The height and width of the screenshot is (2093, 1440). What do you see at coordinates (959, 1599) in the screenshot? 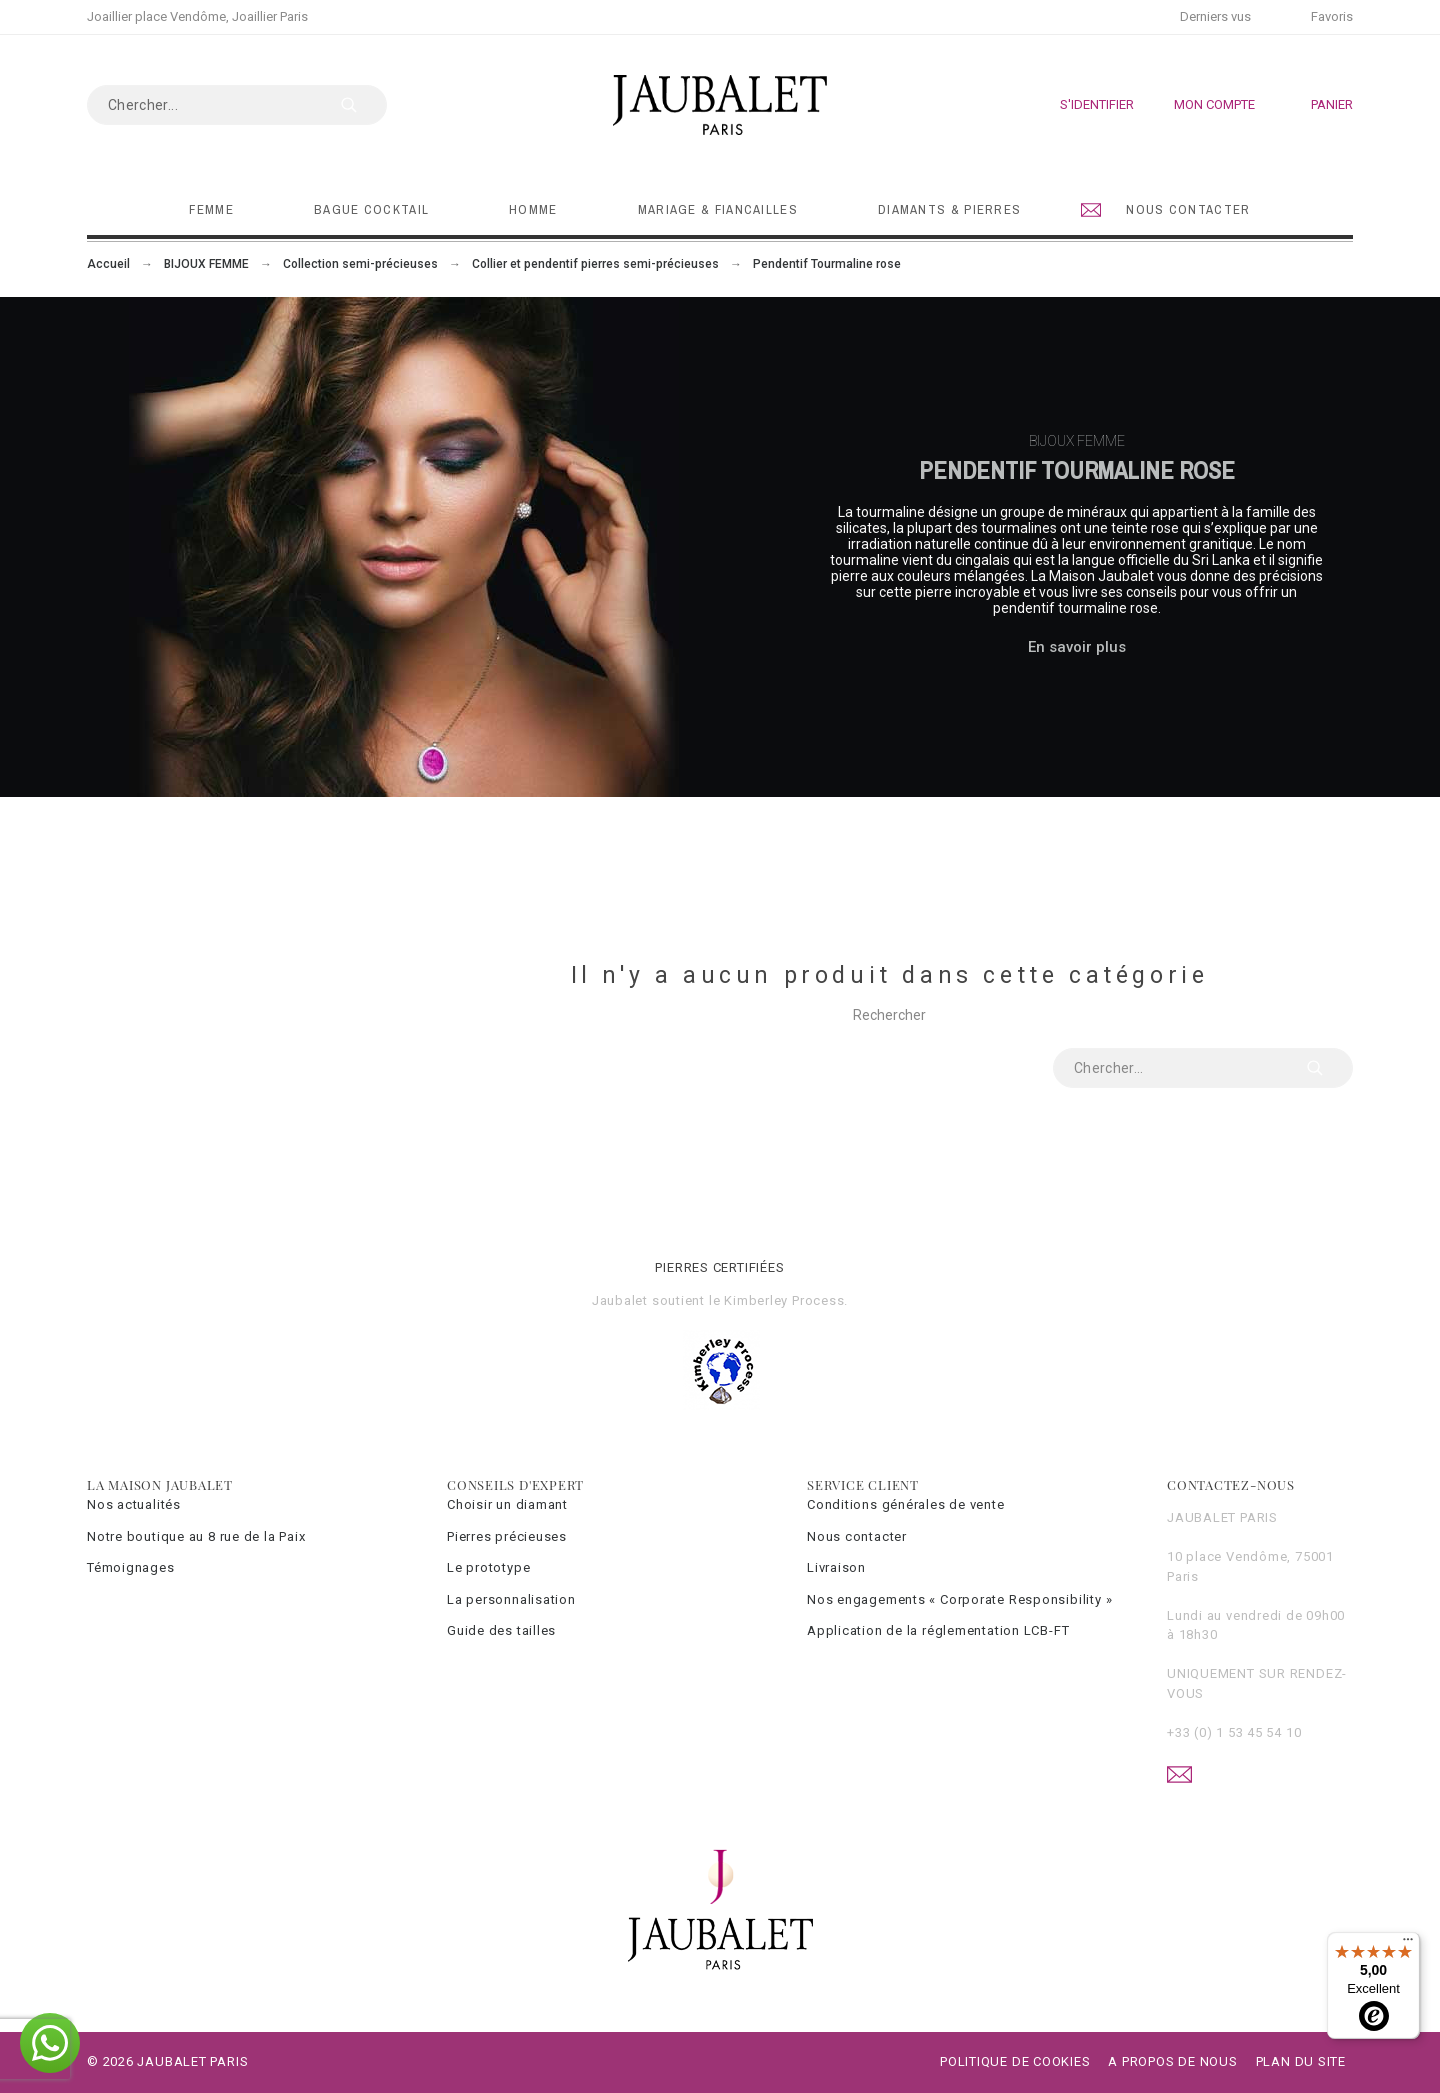
I see `Nos engagements « Corporate Responsibility »` at bounding box center [959, 1599].